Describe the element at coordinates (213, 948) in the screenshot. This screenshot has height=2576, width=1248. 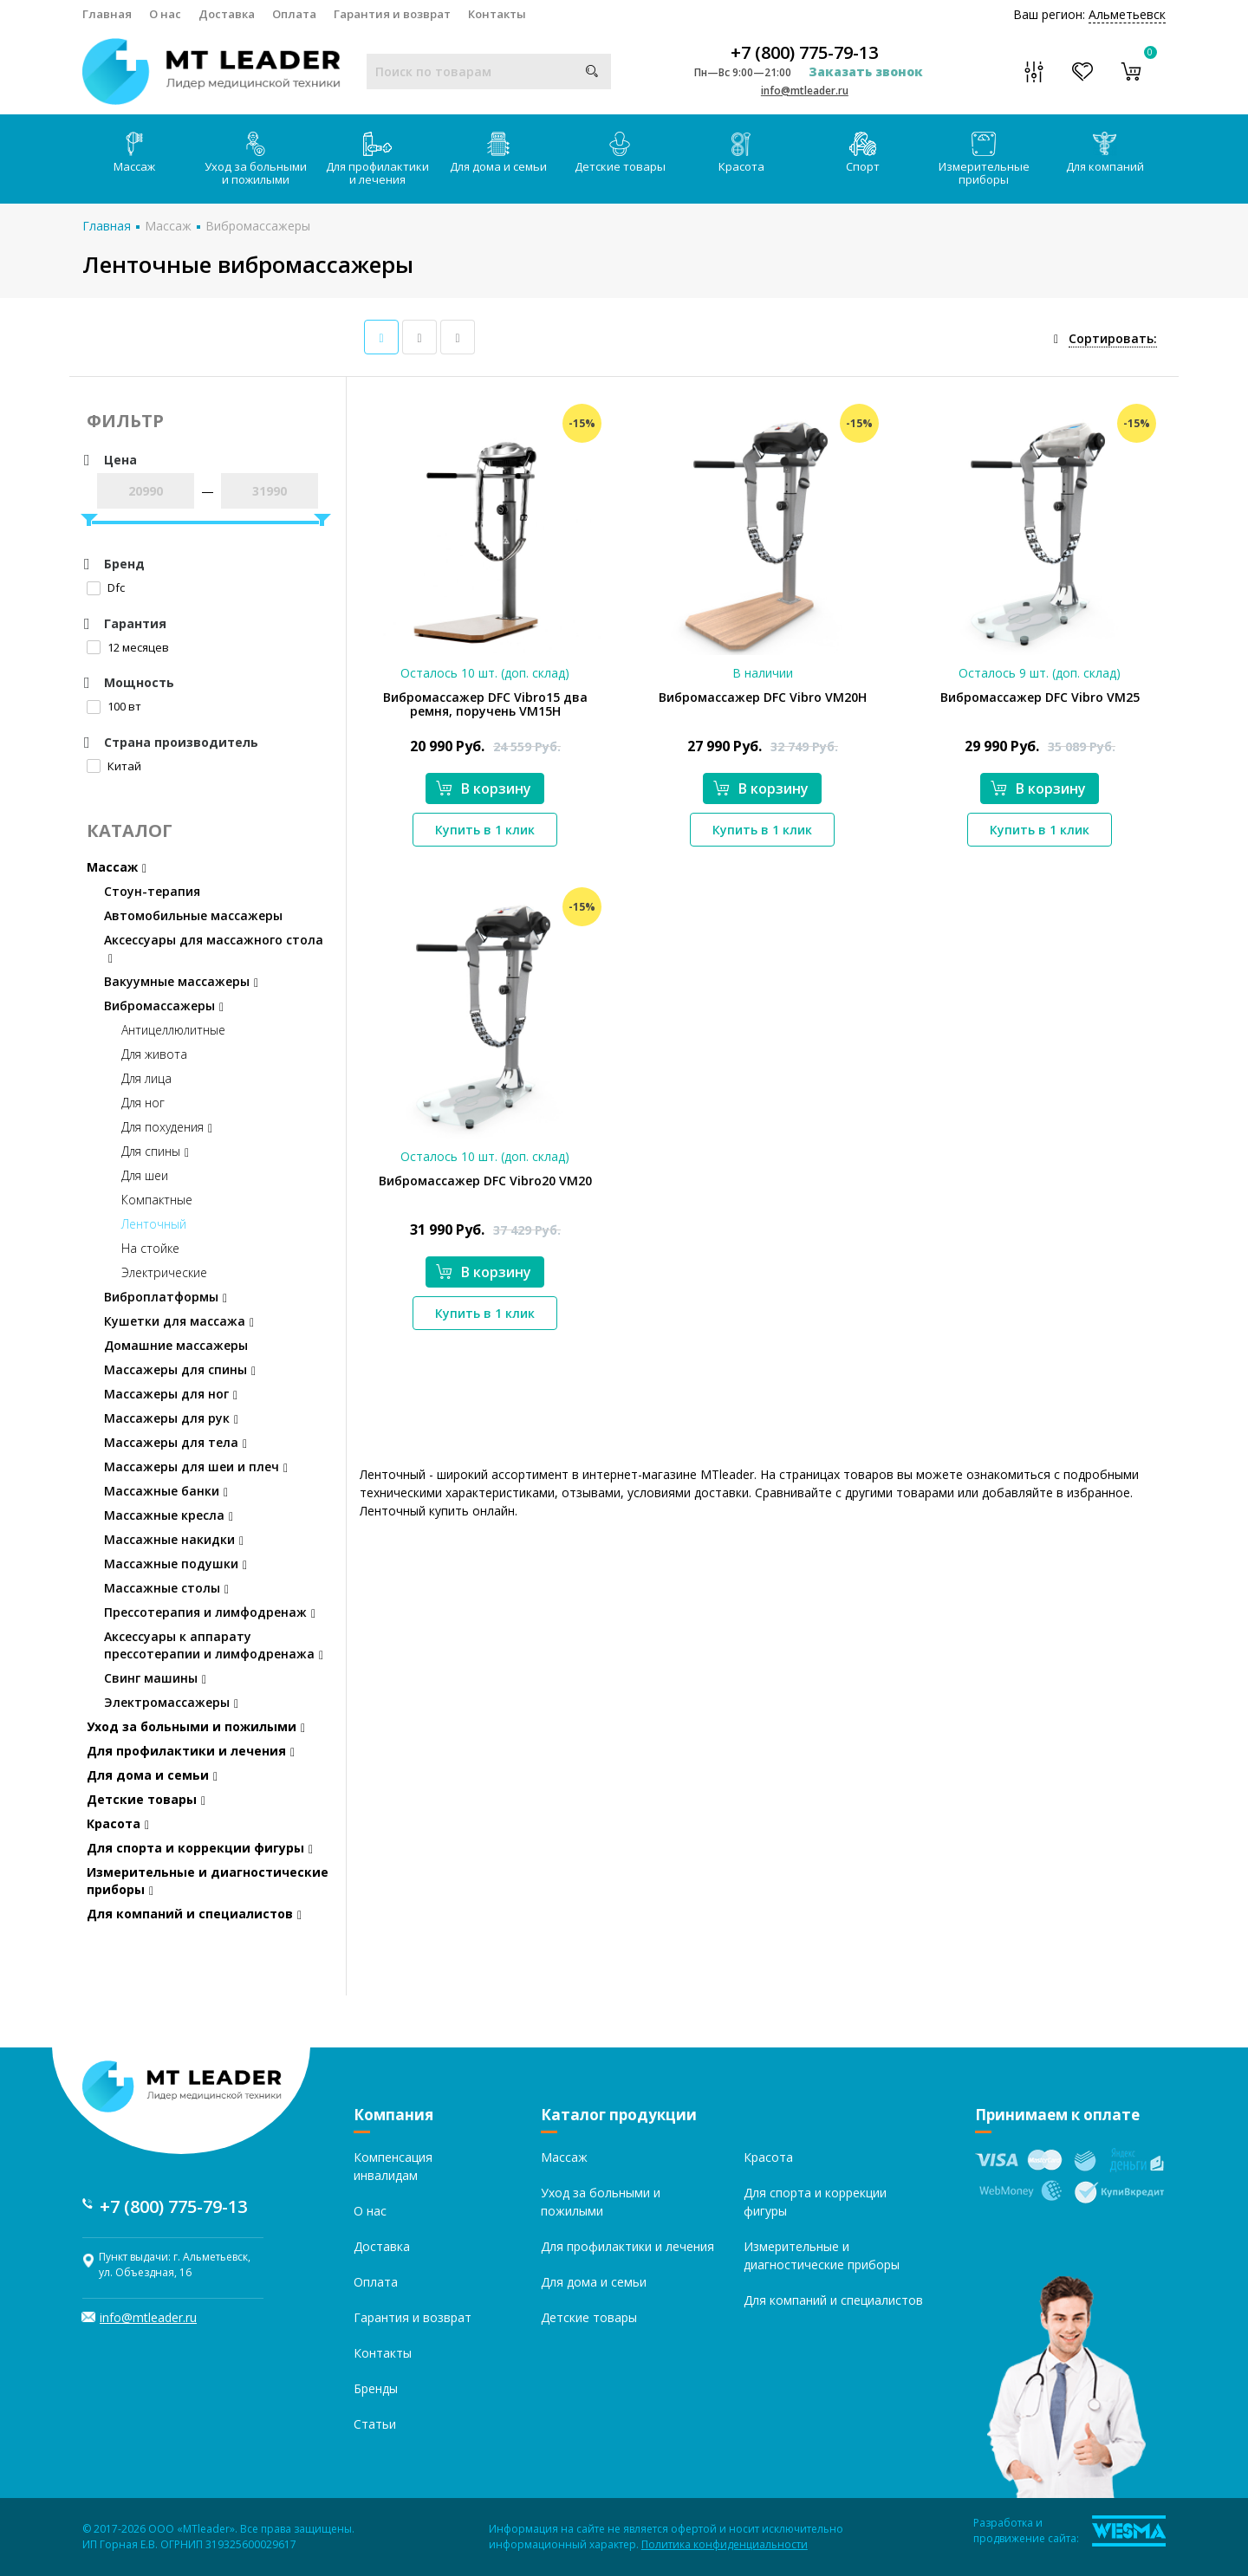
I see `Аксессуары для массажного стола` at that location.